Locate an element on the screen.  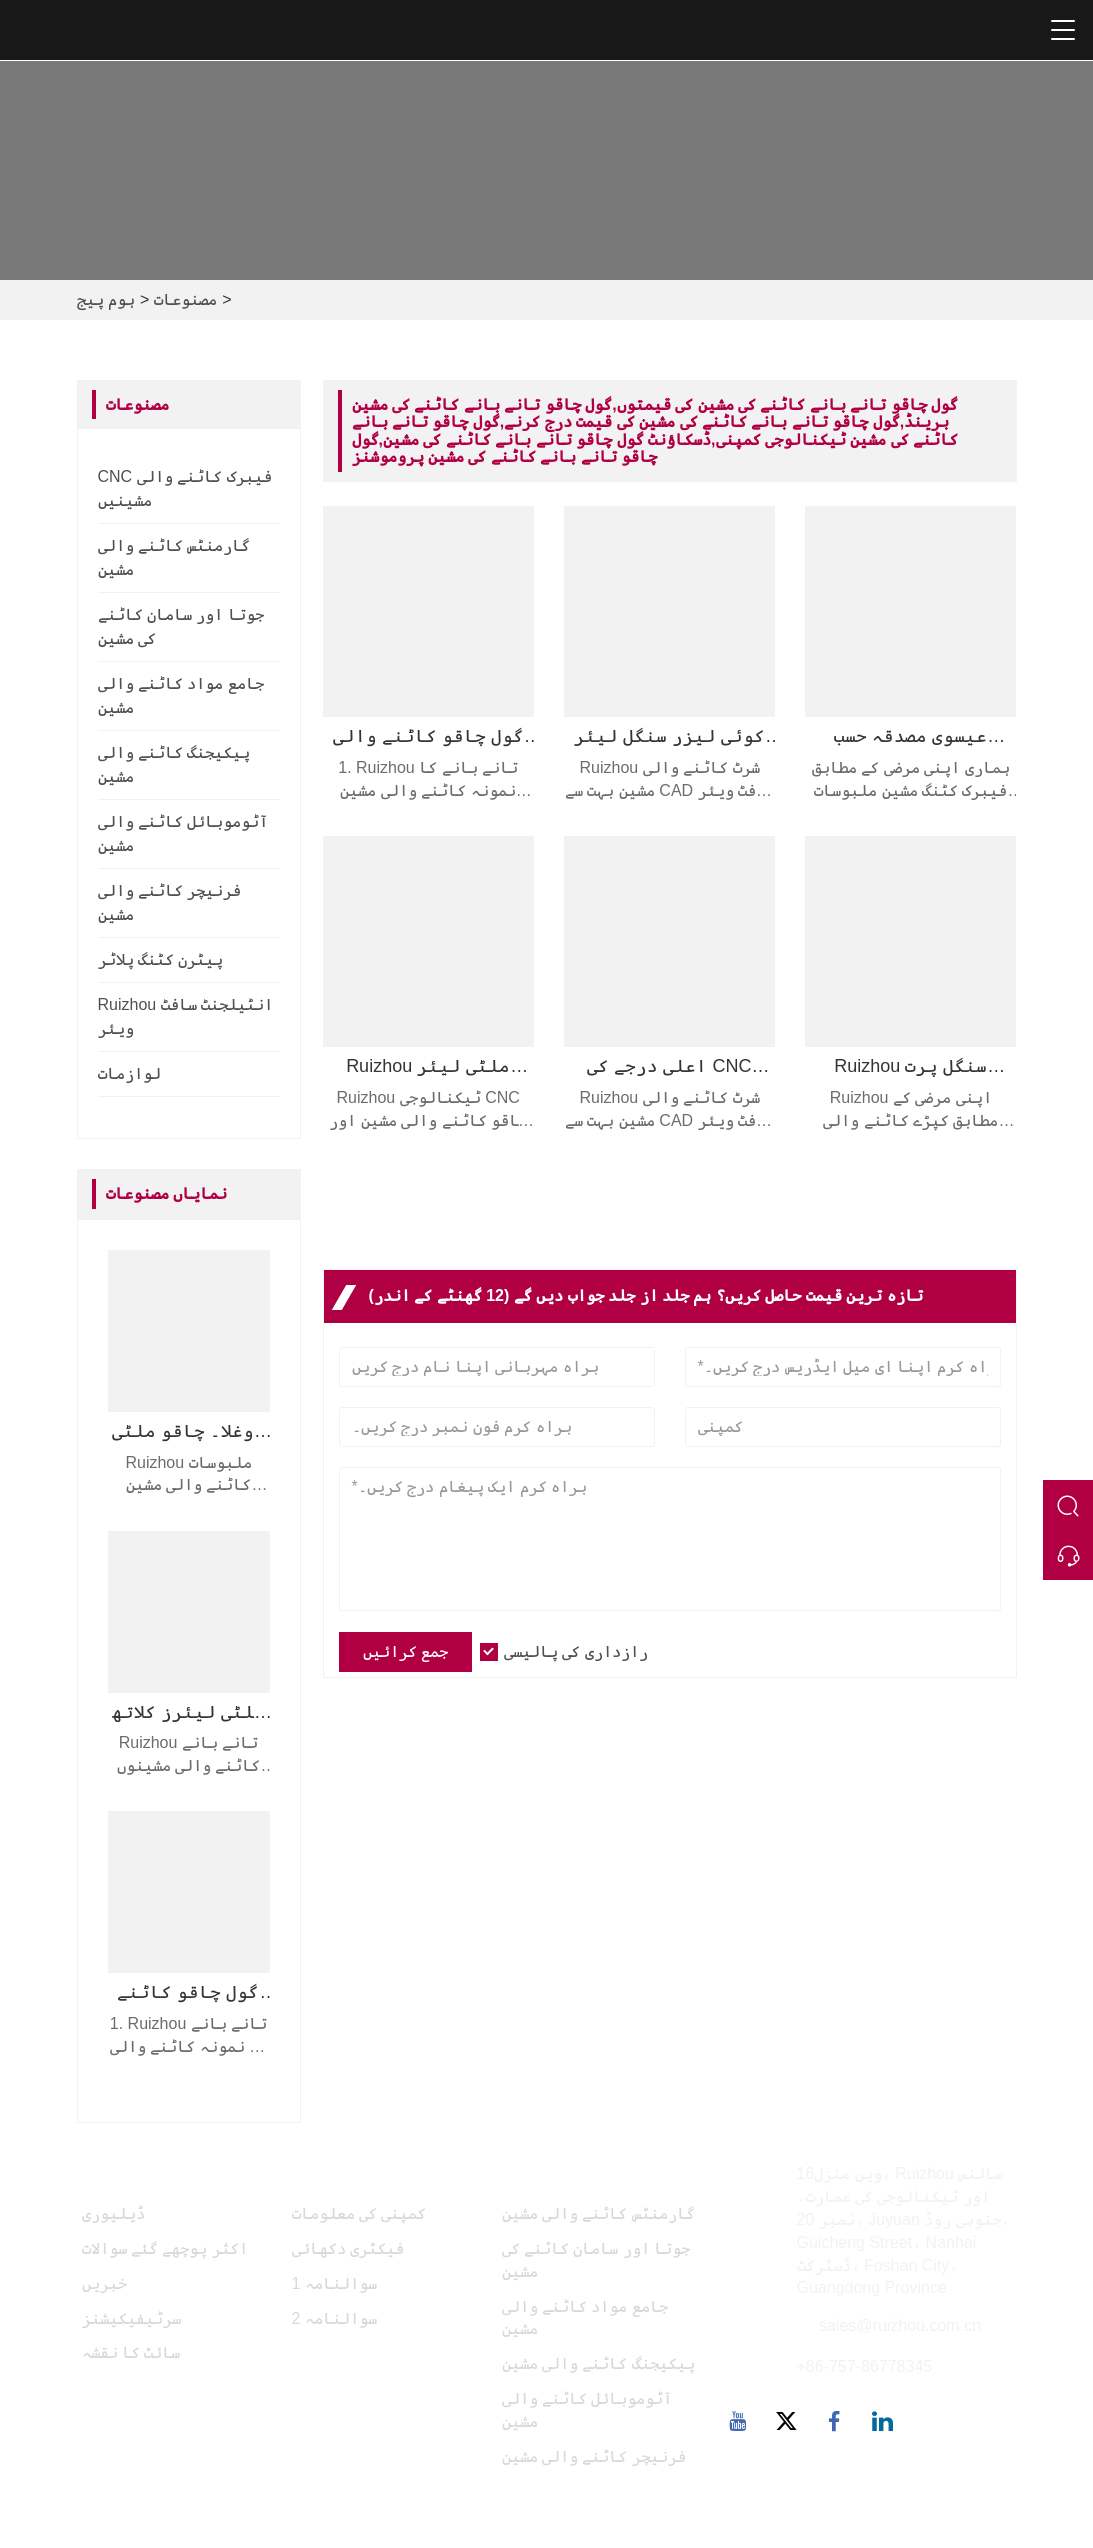
مصنوعات is located at coordinates (185, 299).